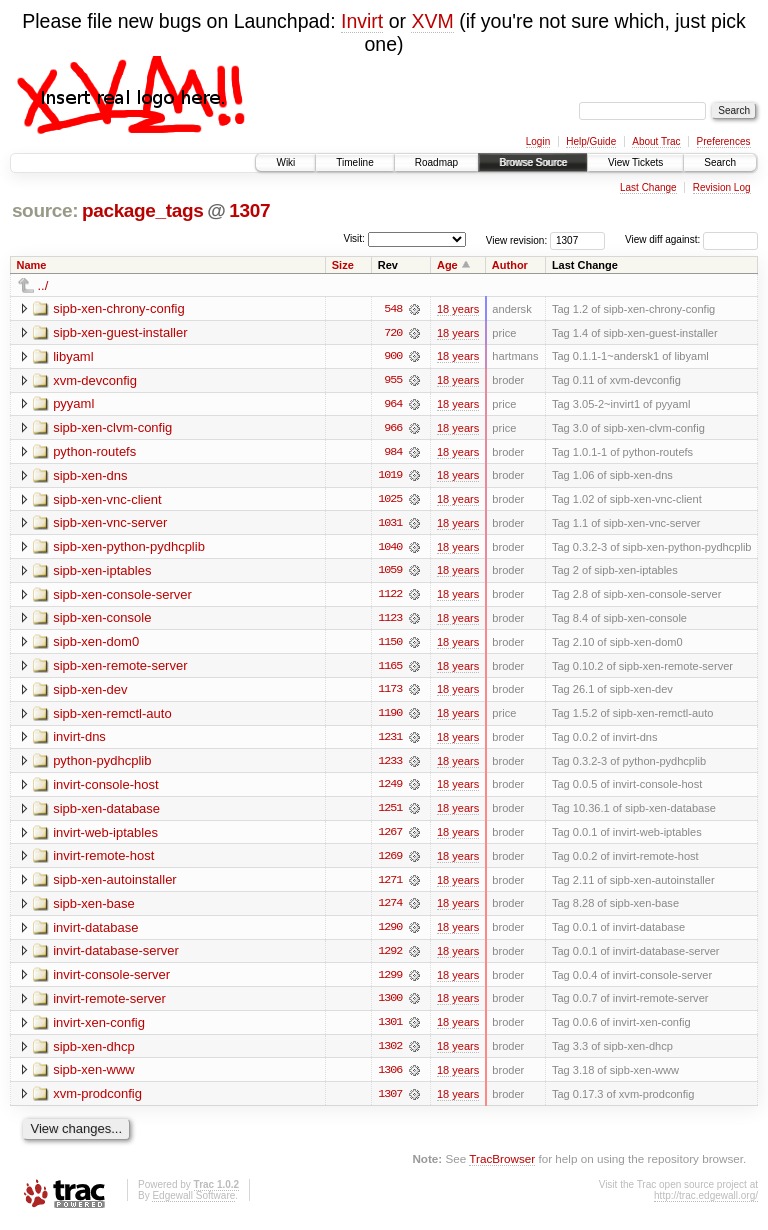 The height and width of the screenshot is (1230, 768). I want to click on 900, so click(393, 357).